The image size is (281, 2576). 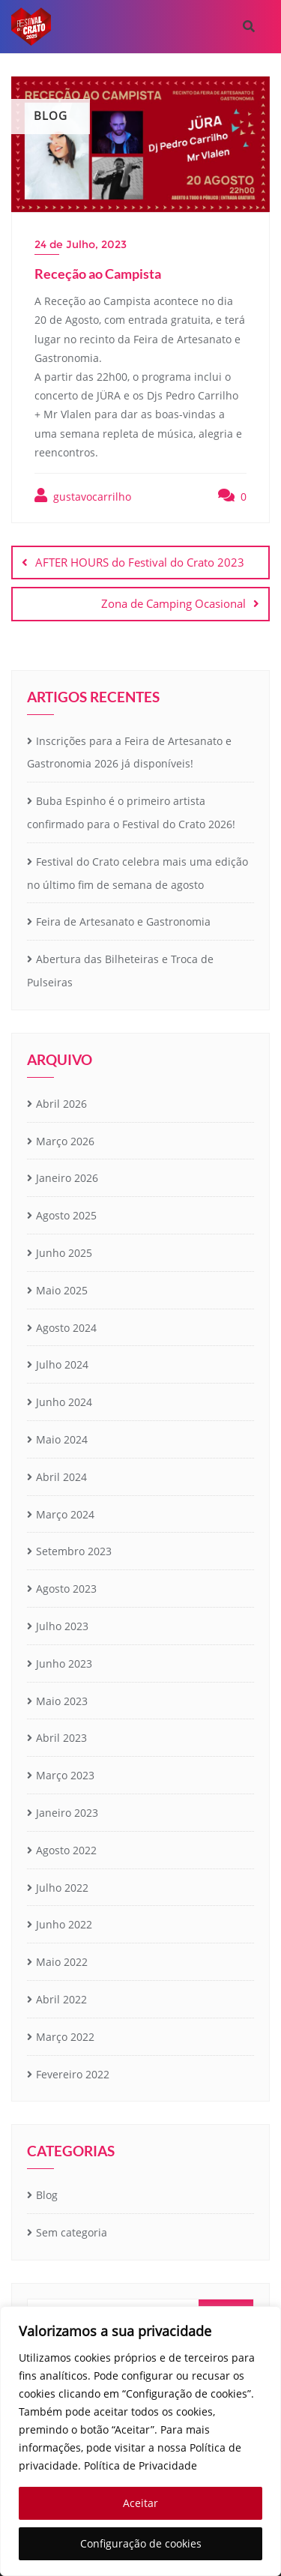 I want to click on Julho 2023, so click(x=62, y=1626).